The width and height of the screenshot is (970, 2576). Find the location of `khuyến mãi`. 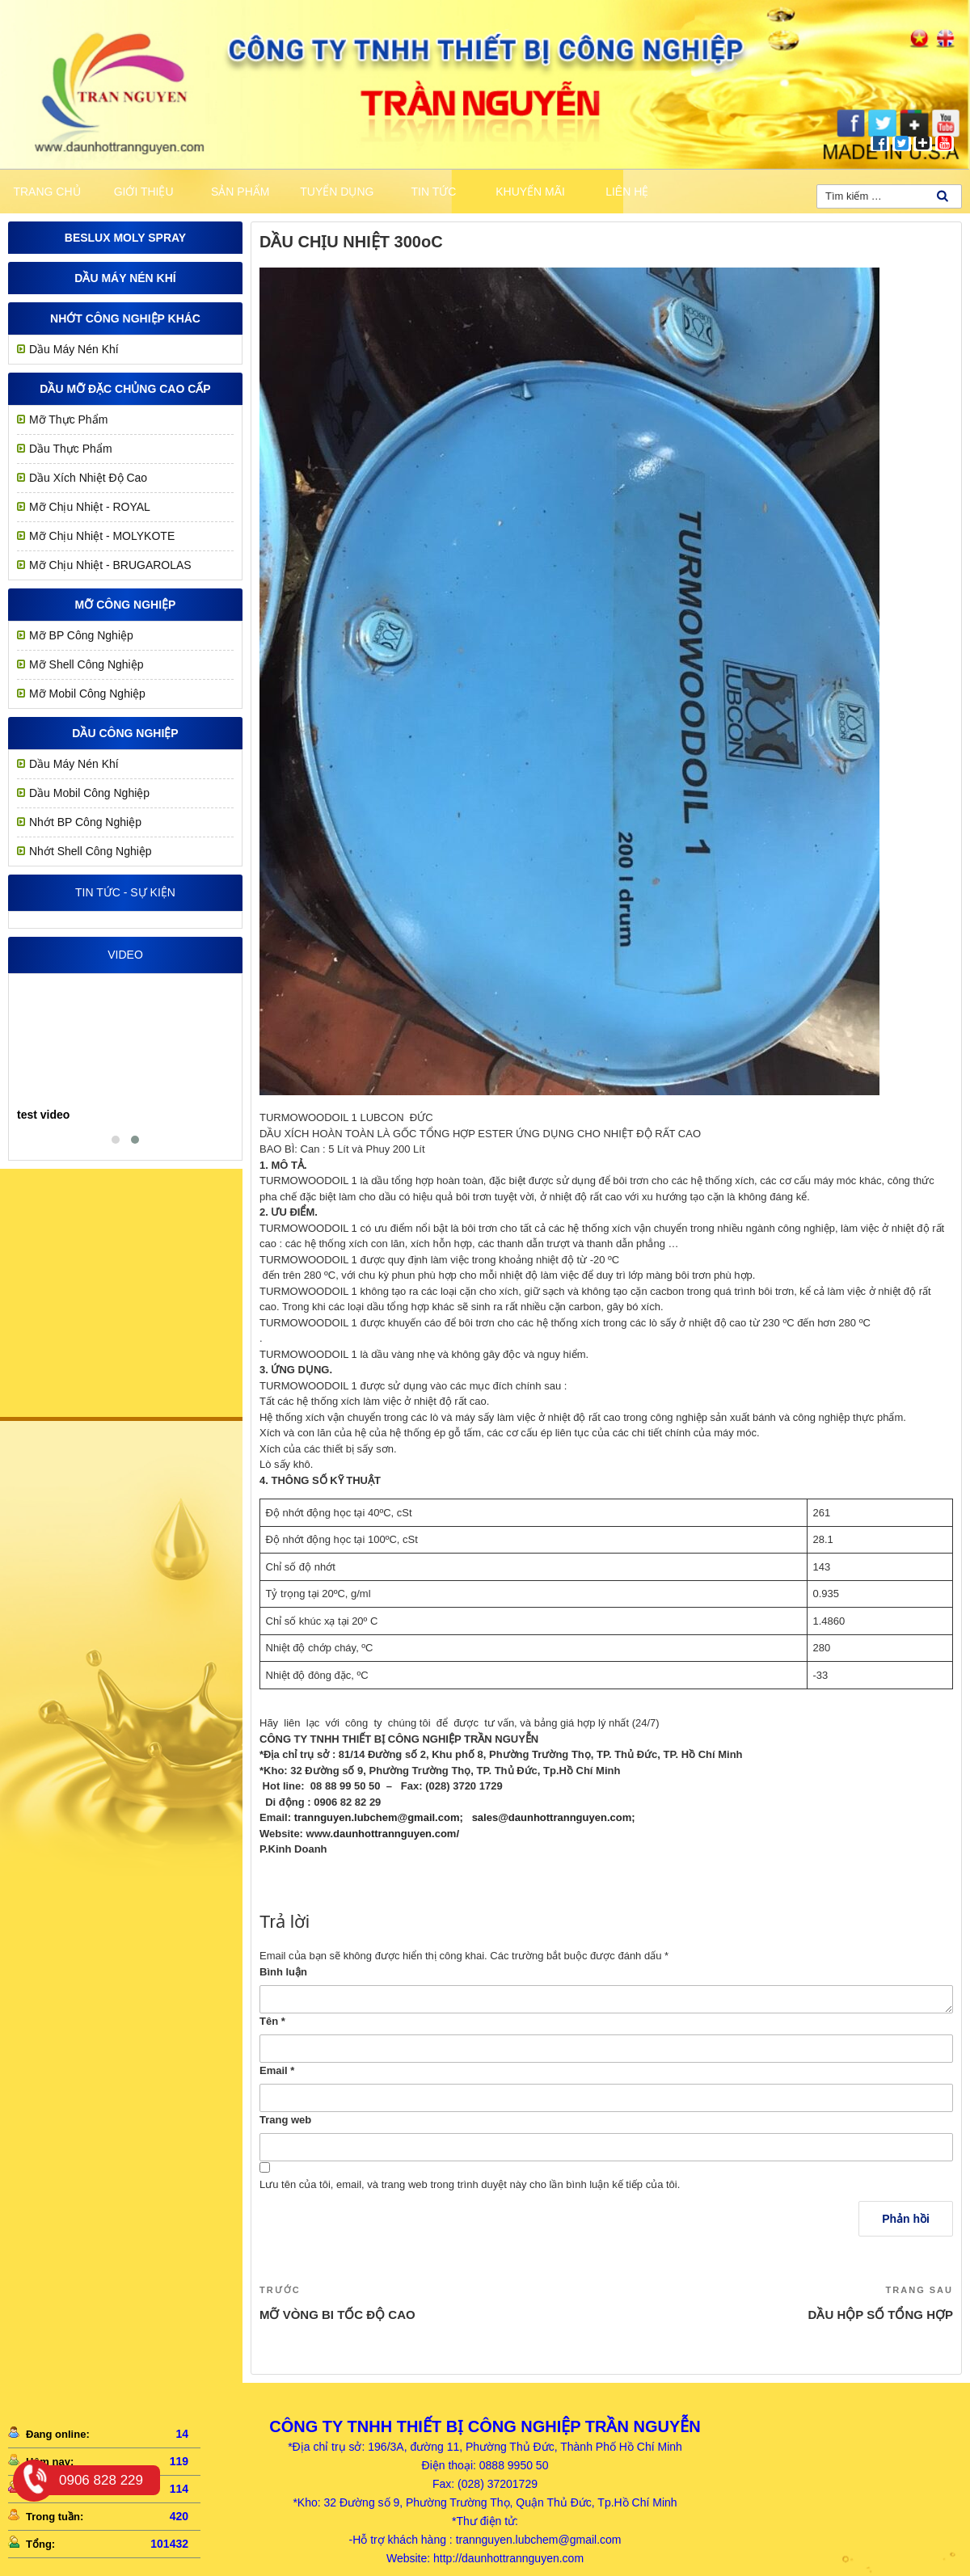

khuyến mãi is located at coordinates (530, 191).